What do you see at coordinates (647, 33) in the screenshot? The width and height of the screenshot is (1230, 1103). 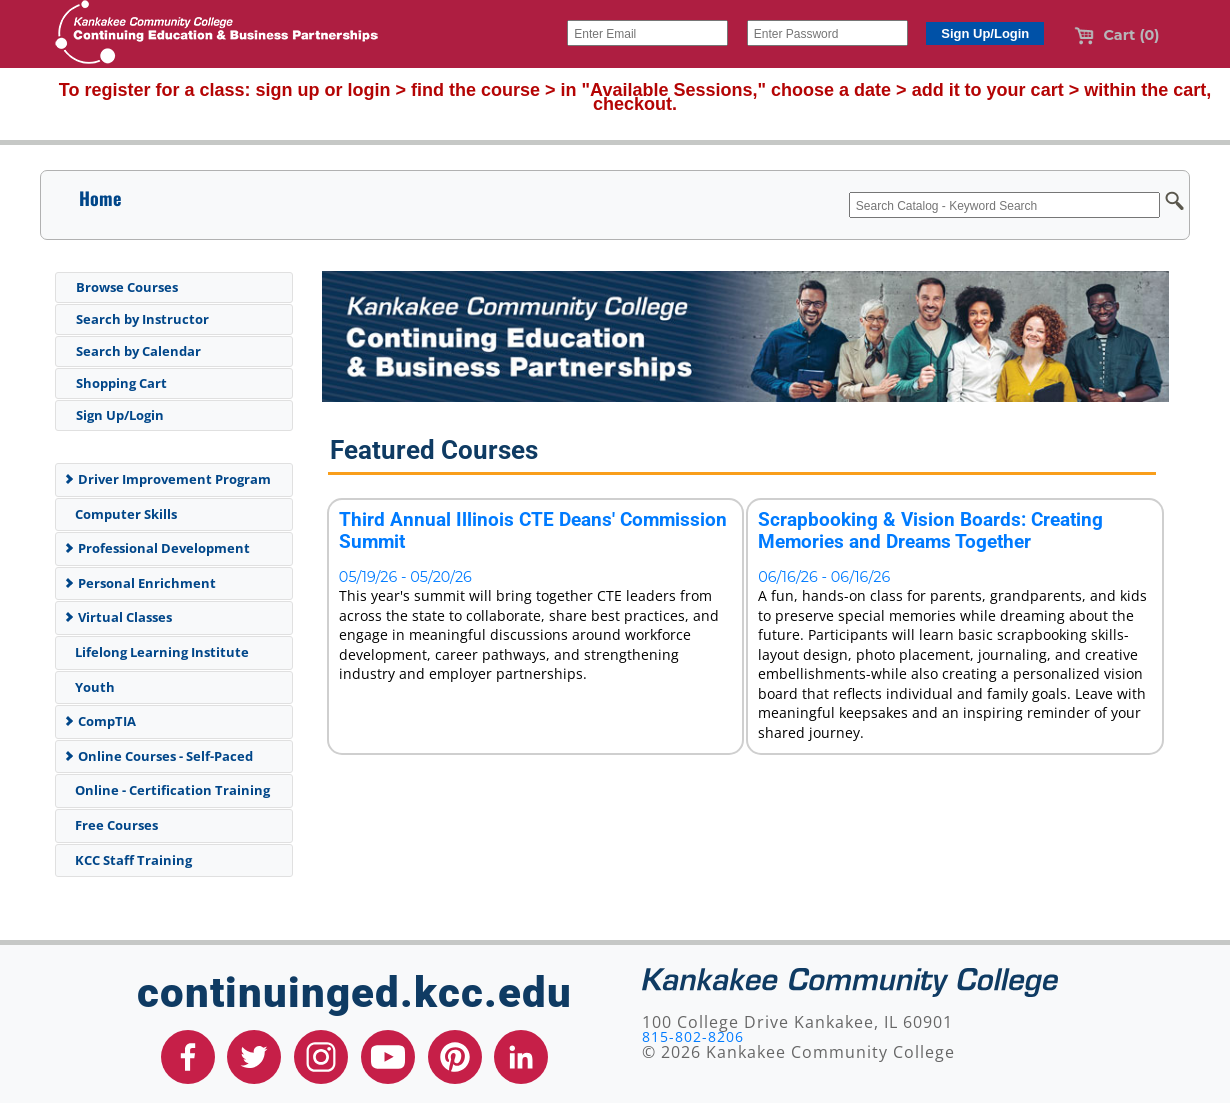 I see `[Enter Email]` at bounding box center [647, 33].